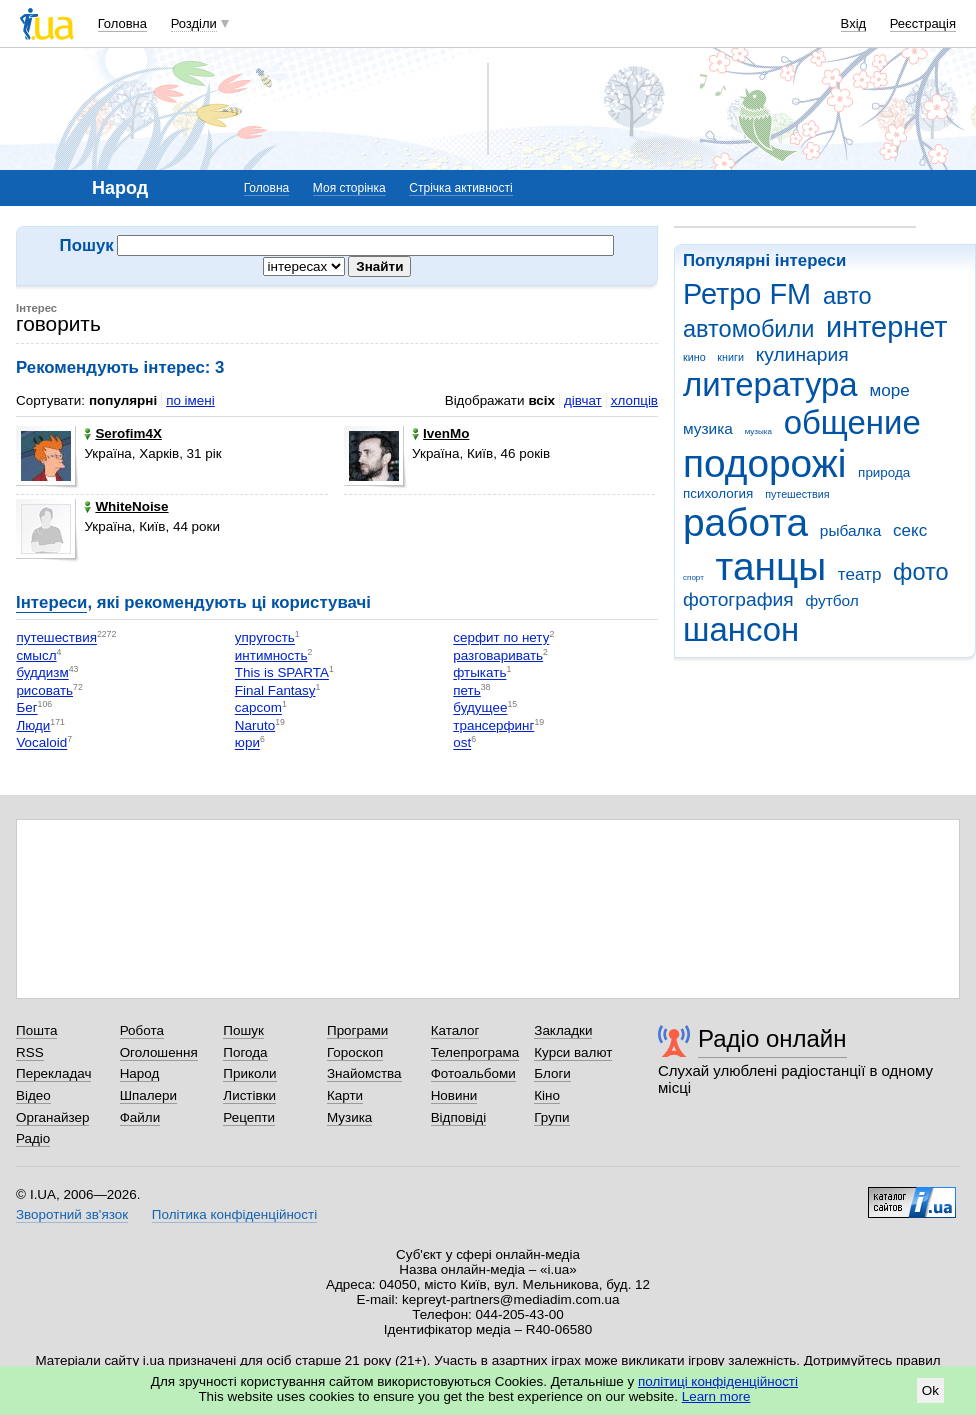 The image size is (976, 1415). Describe the element at coordinates (345, 1095) in the screenshot. I see `Карти` at that location.